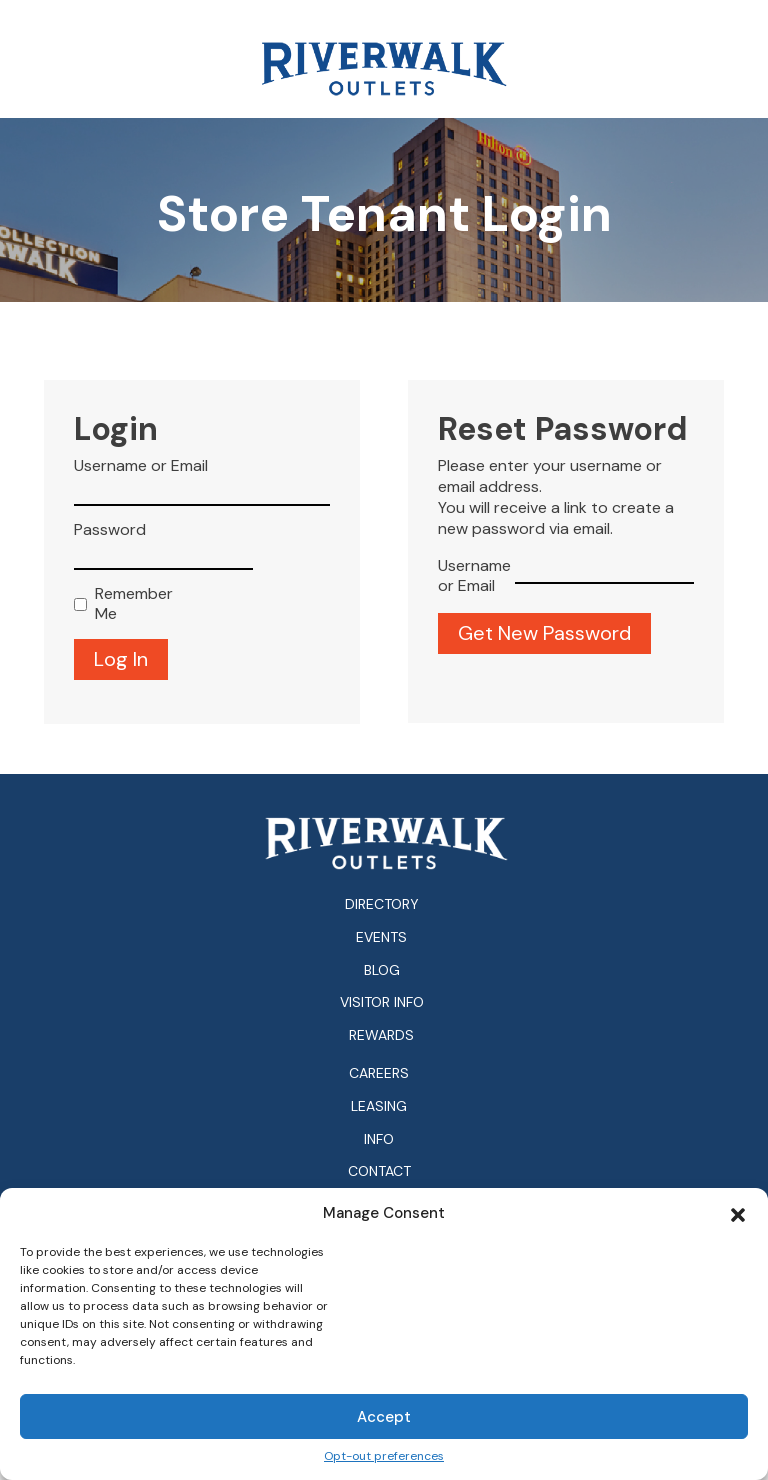  Describe the element at coordinates (379, 1073) in the screenshot. I see `Careers` at that location.